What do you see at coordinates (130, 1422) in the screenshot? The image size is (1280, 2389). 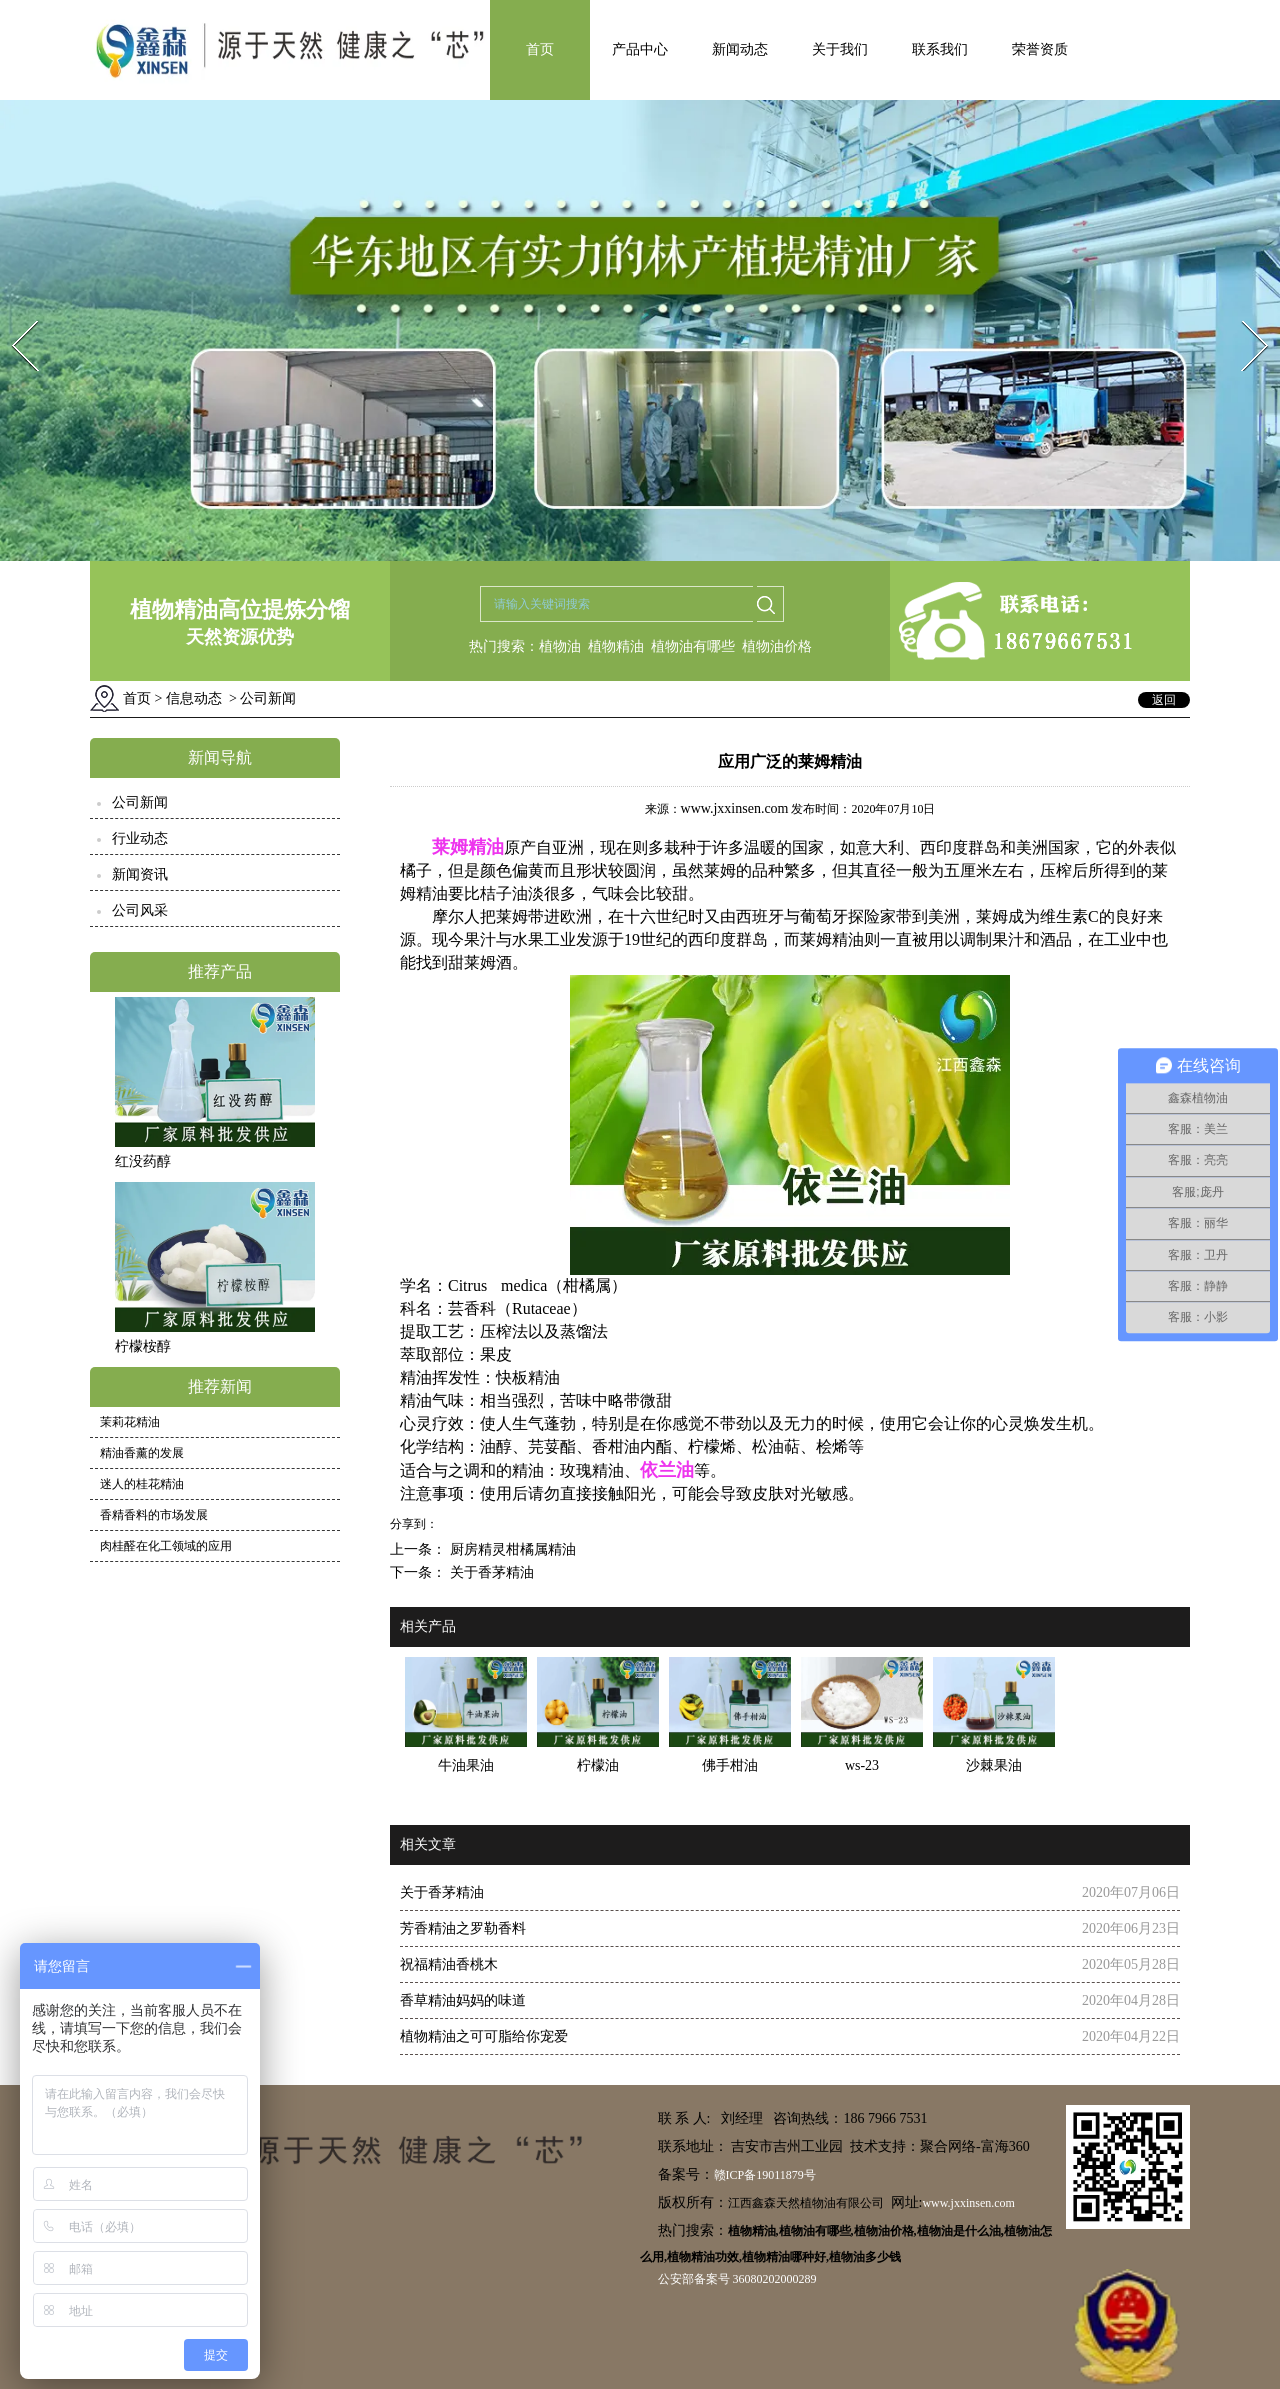 I see `茉莉花精油` at bounding box center [130, 1422].